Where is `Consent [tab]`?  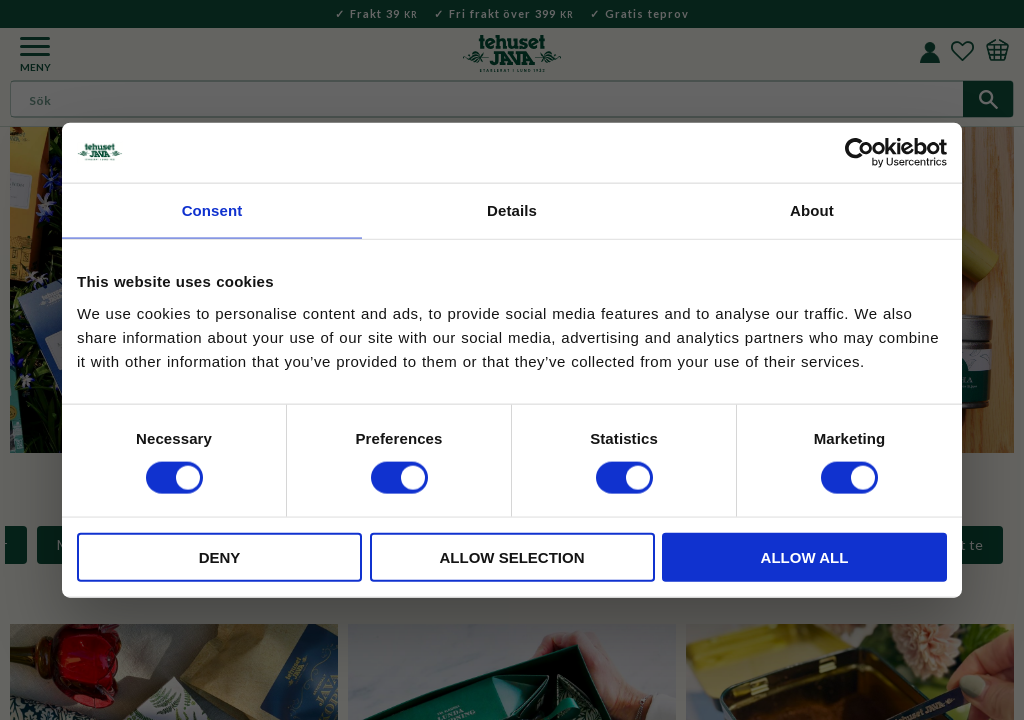
Consent [tab] is located at coordinates (212, 210).